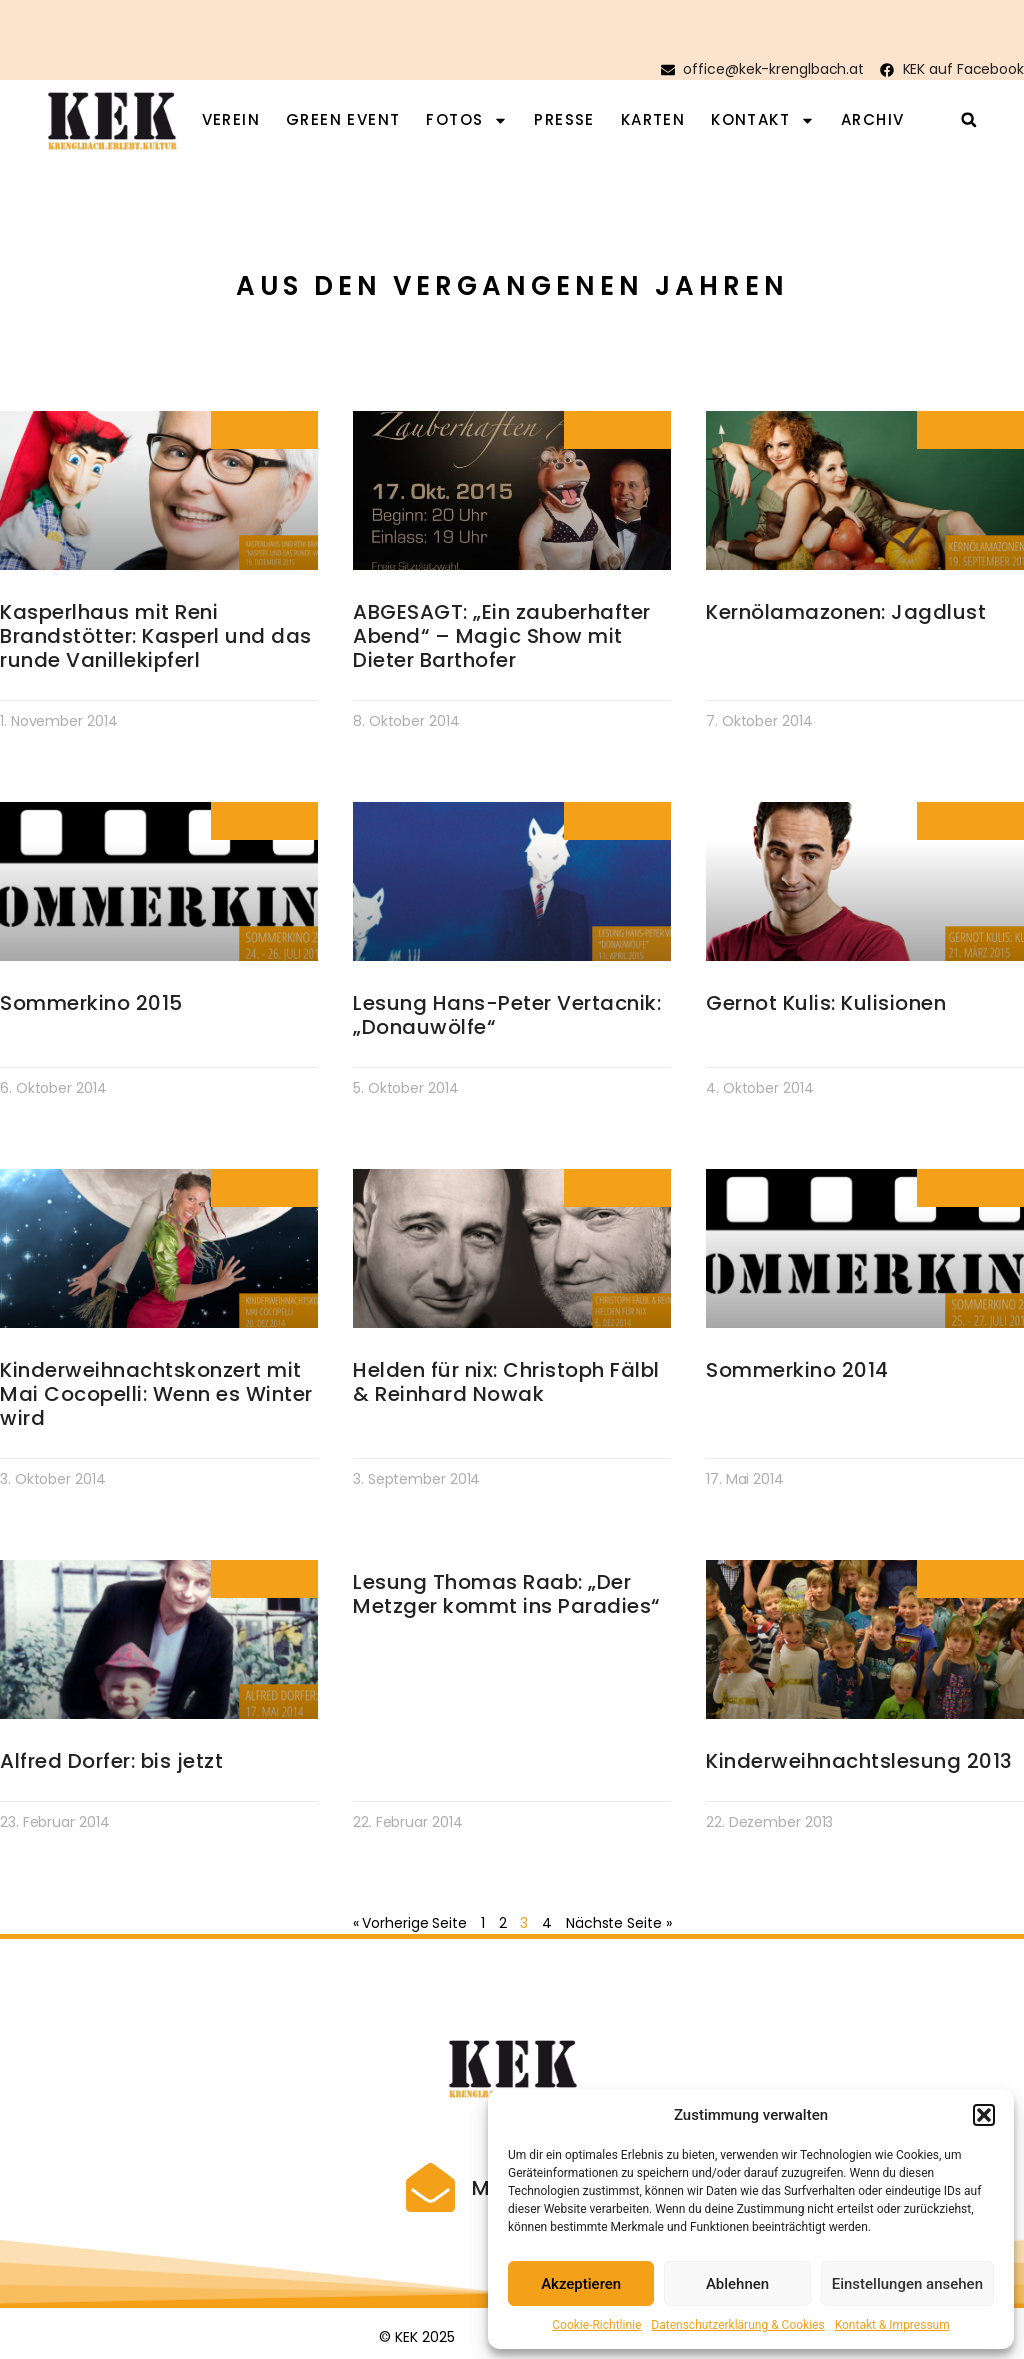  Describe the element at coordinates (653, 120) in the screenshot. I see `Karten` at that location.